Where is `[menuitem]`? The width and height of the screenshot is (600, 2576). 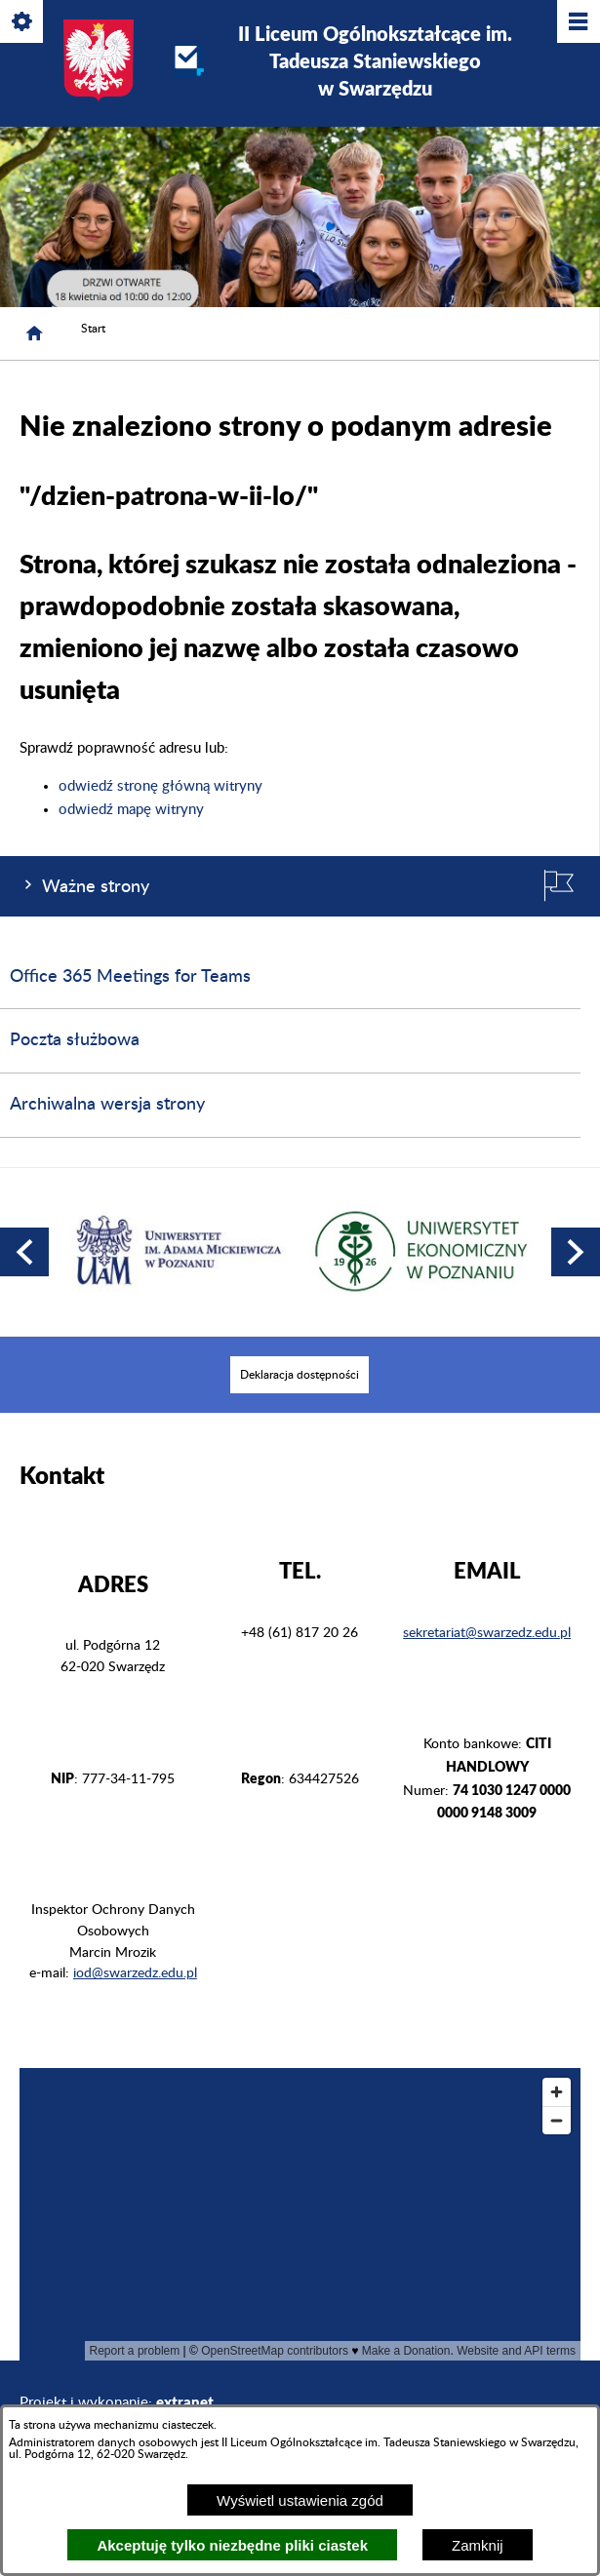
[menuitem] is located at coordinates (299, 1374).